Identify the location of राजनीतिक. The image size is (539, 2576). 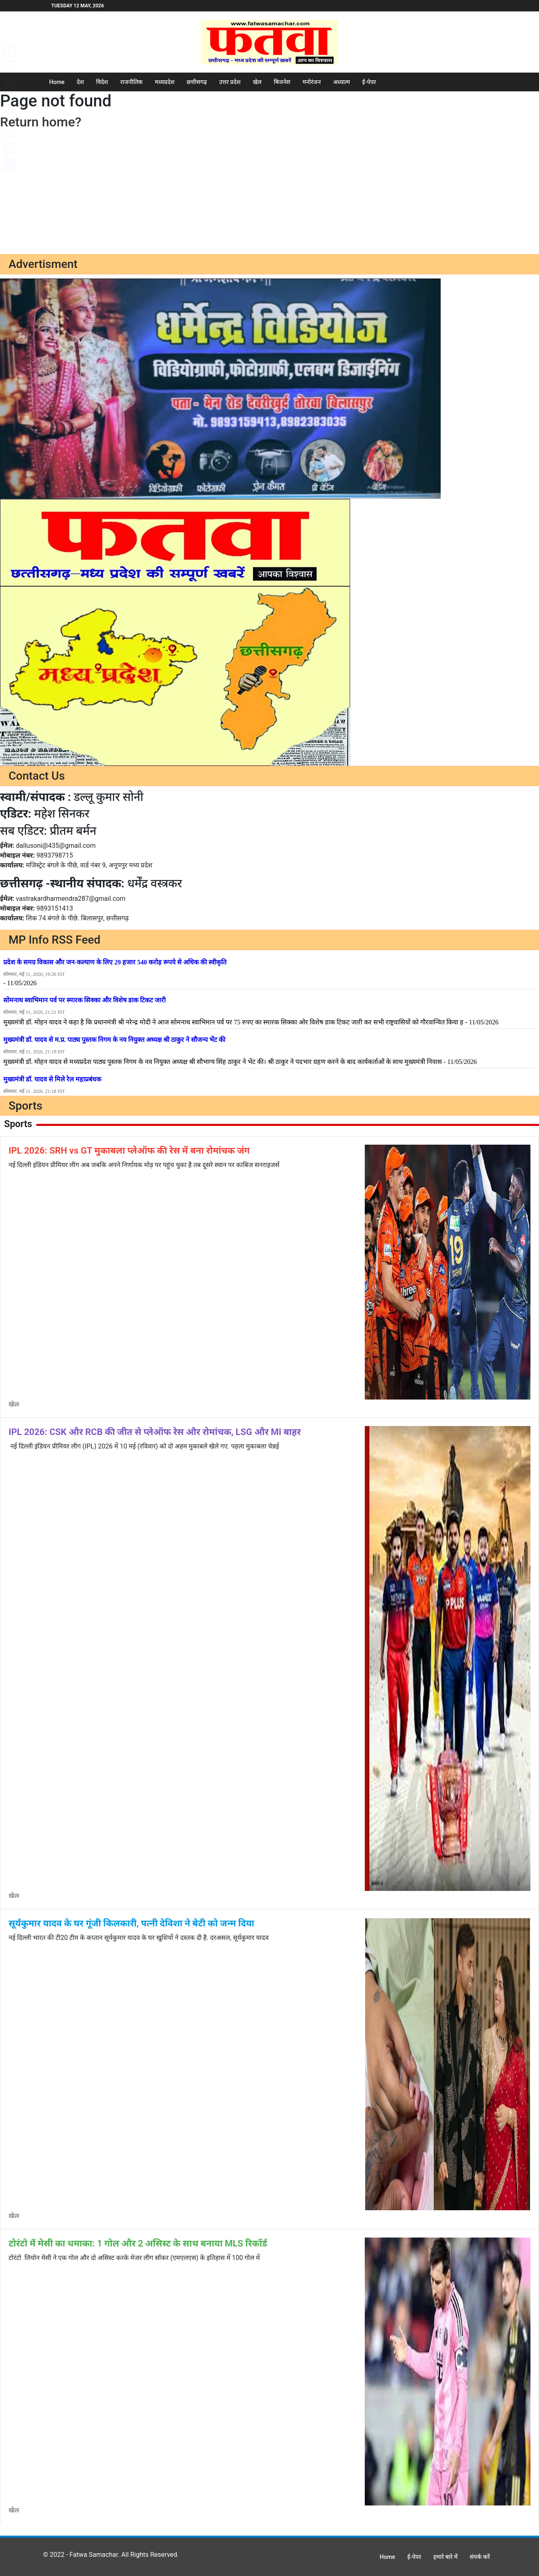
(131, 82).